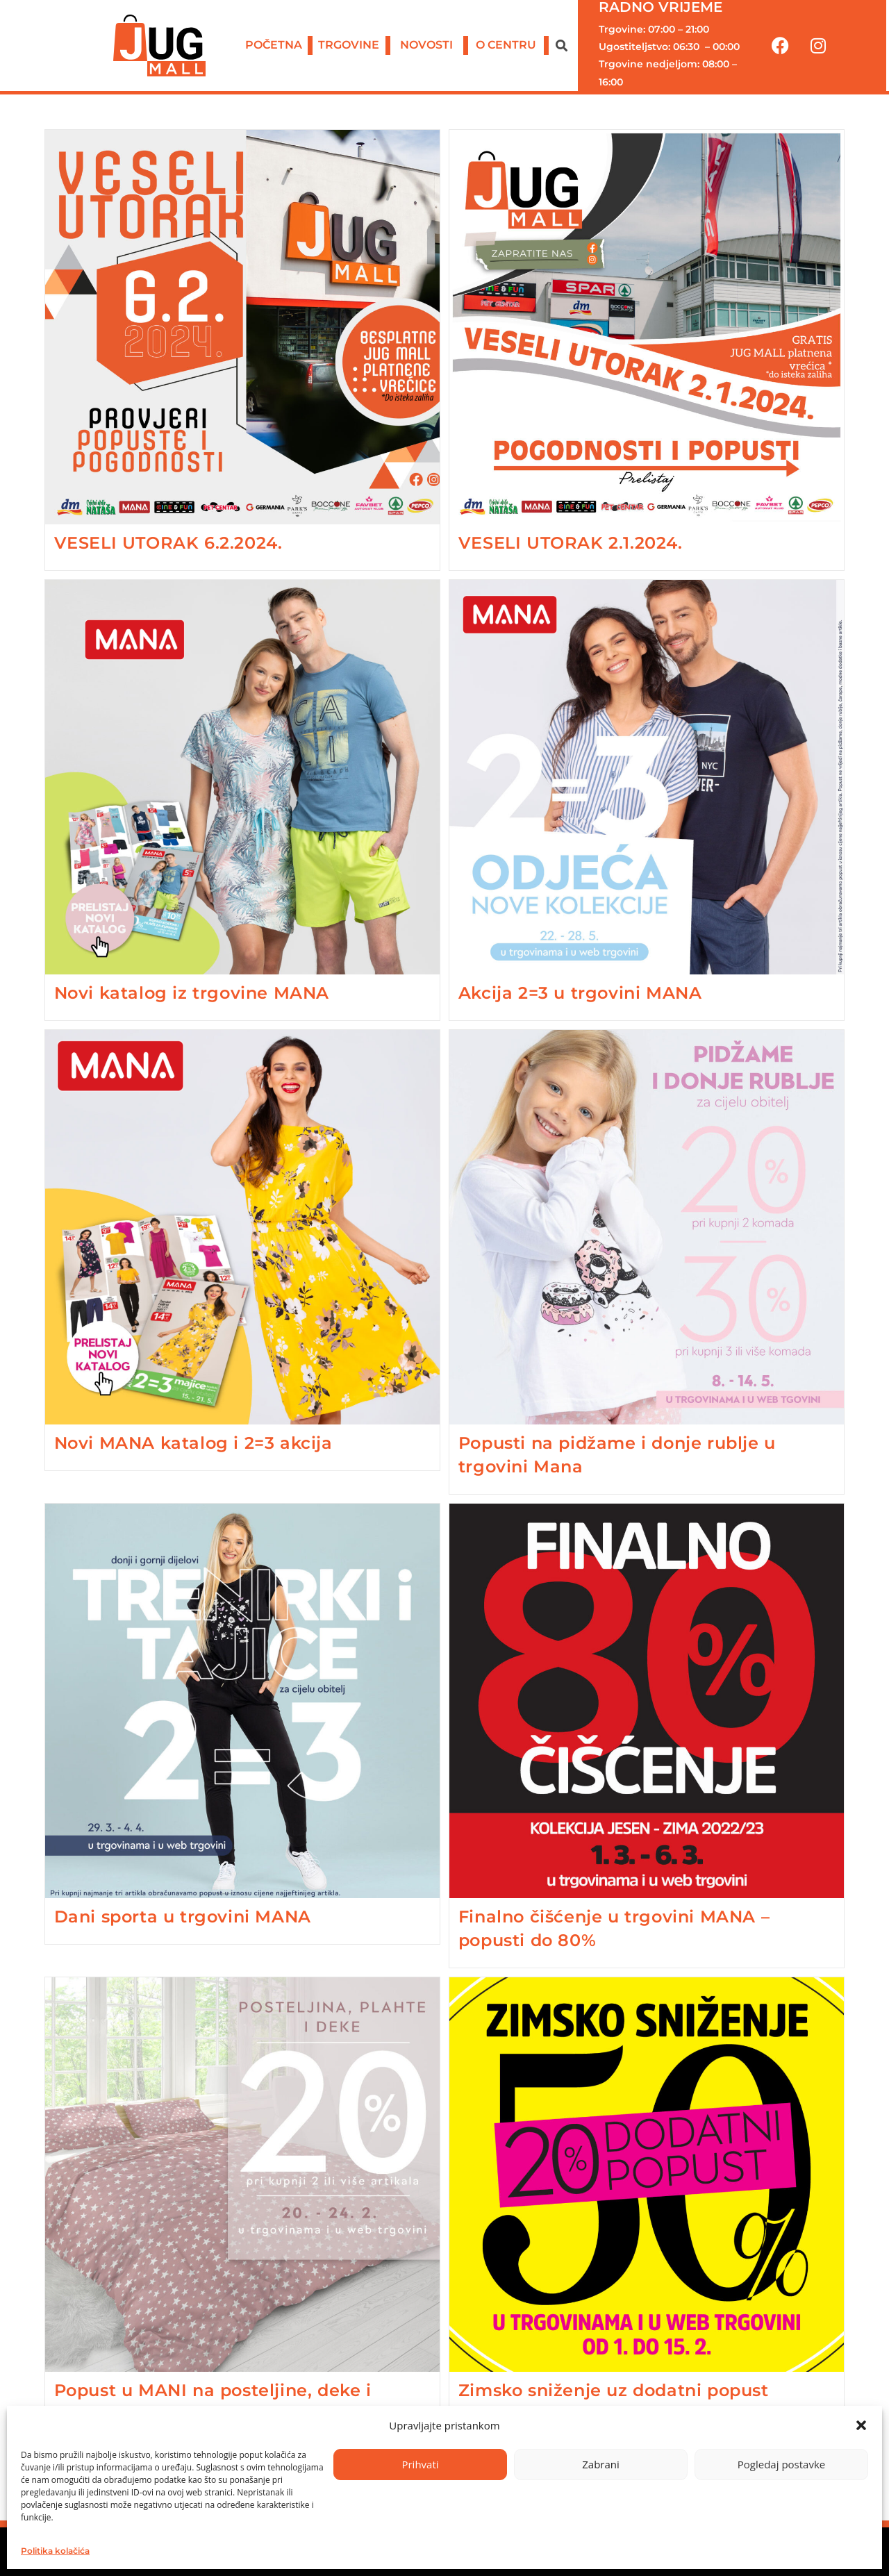  What do you see at coordinates (348, 44) in the screenshot?
I see `TRGOVINE` at bounding box center [348, 44].